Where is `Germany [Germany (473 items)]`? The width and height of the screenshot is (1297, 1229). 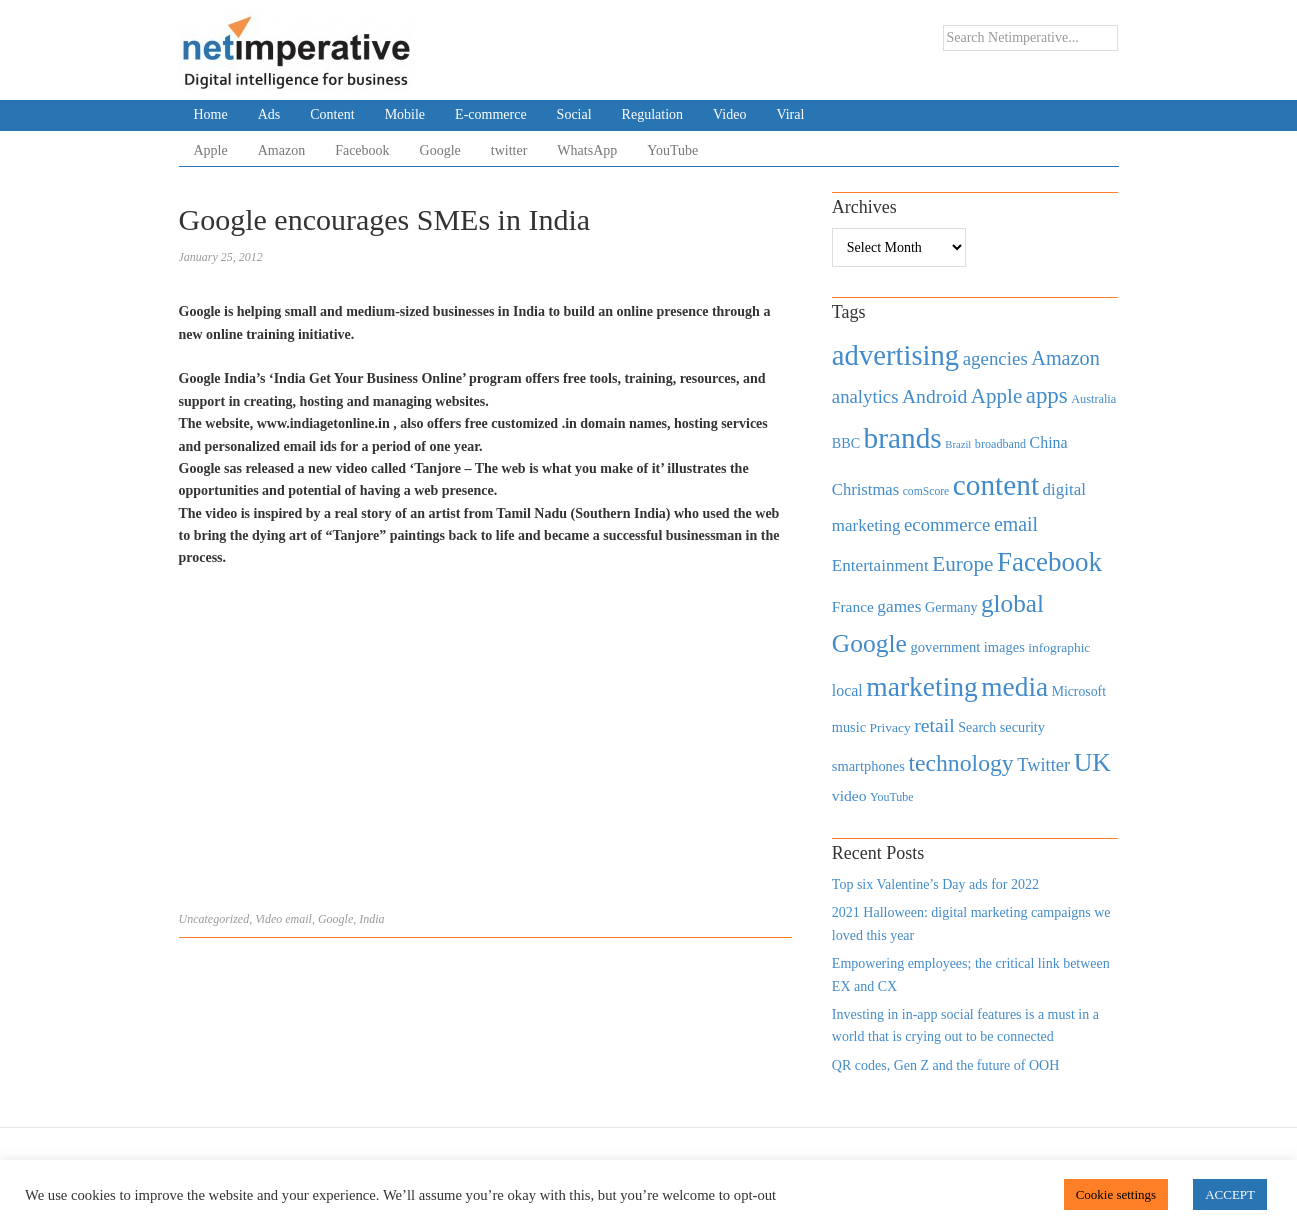 Germany [Germany (473 items)] is located at coordinates (951, 607).